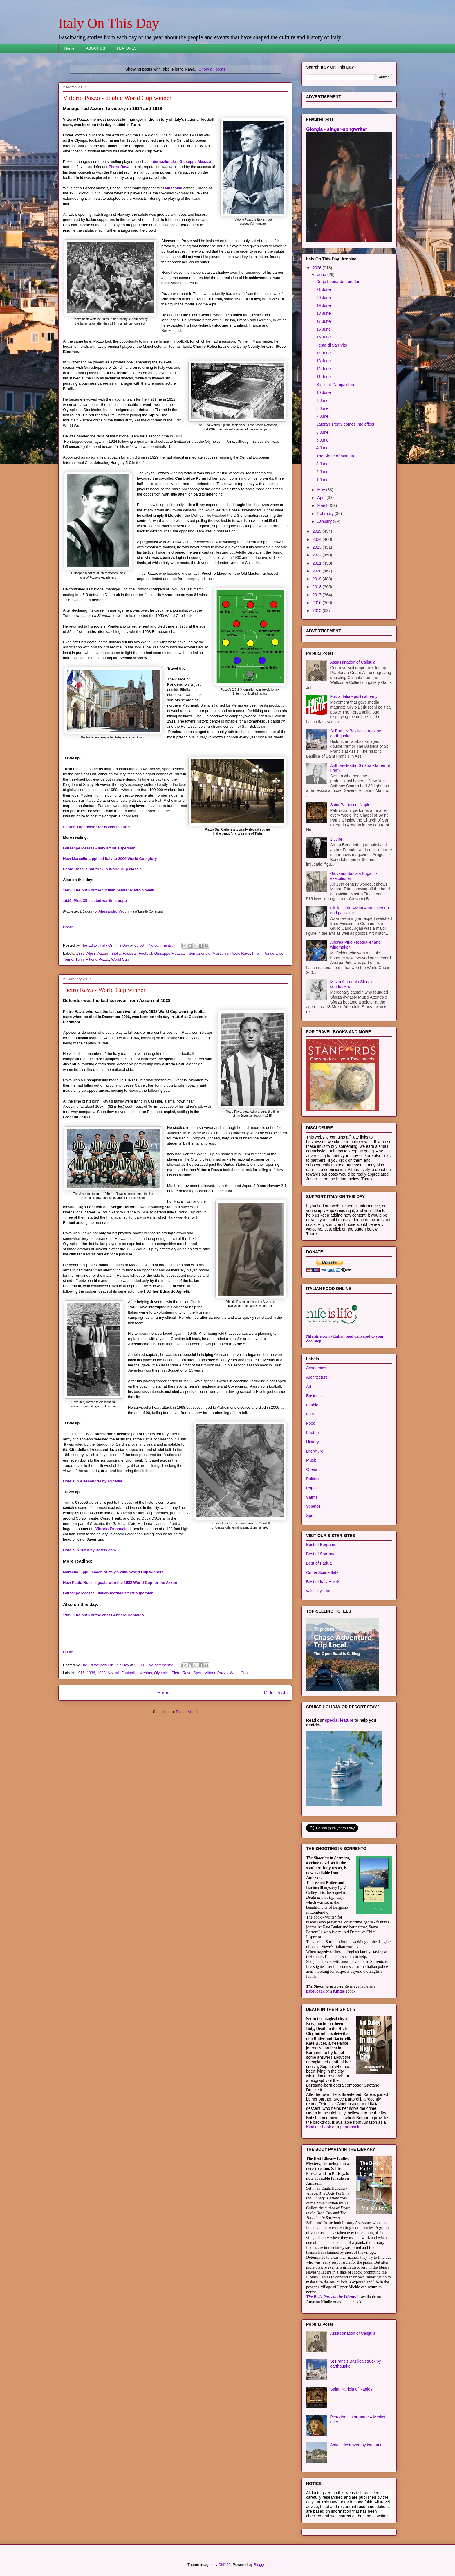 This screenshot has height=2576, width=455. I want to click on 19 June, so click(323, 305).